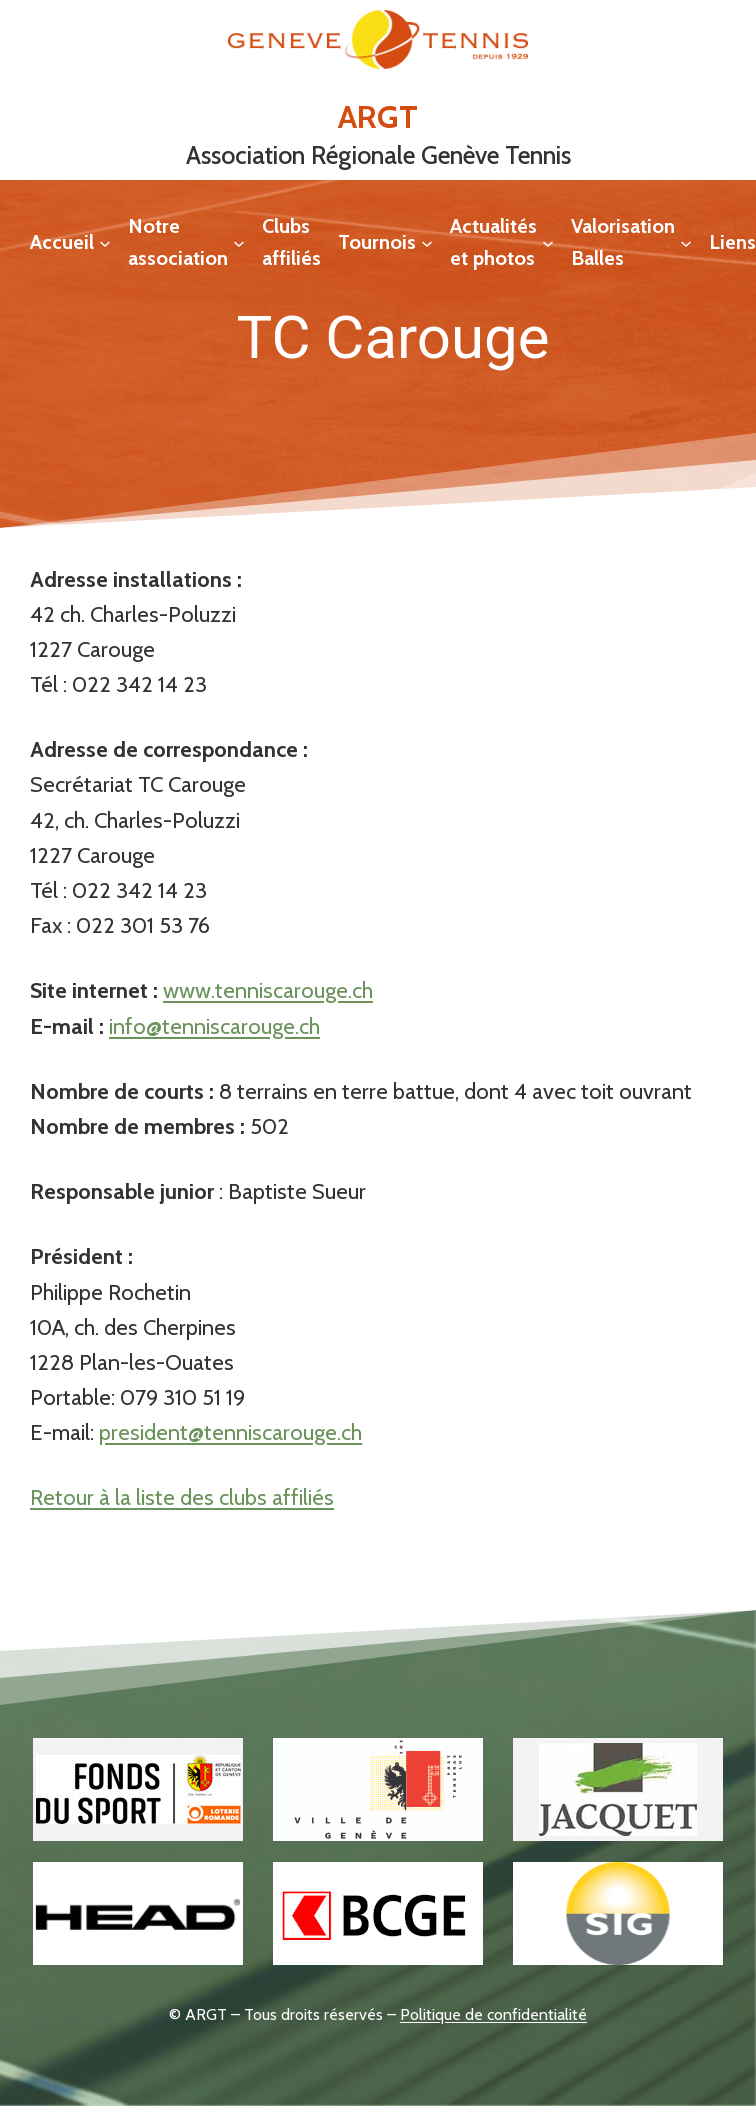  What do you see at coordinates (686, 242) in the screenshot?
I see `[Sous-menu Valorisation Balles]` at bounding box center [686, 242].